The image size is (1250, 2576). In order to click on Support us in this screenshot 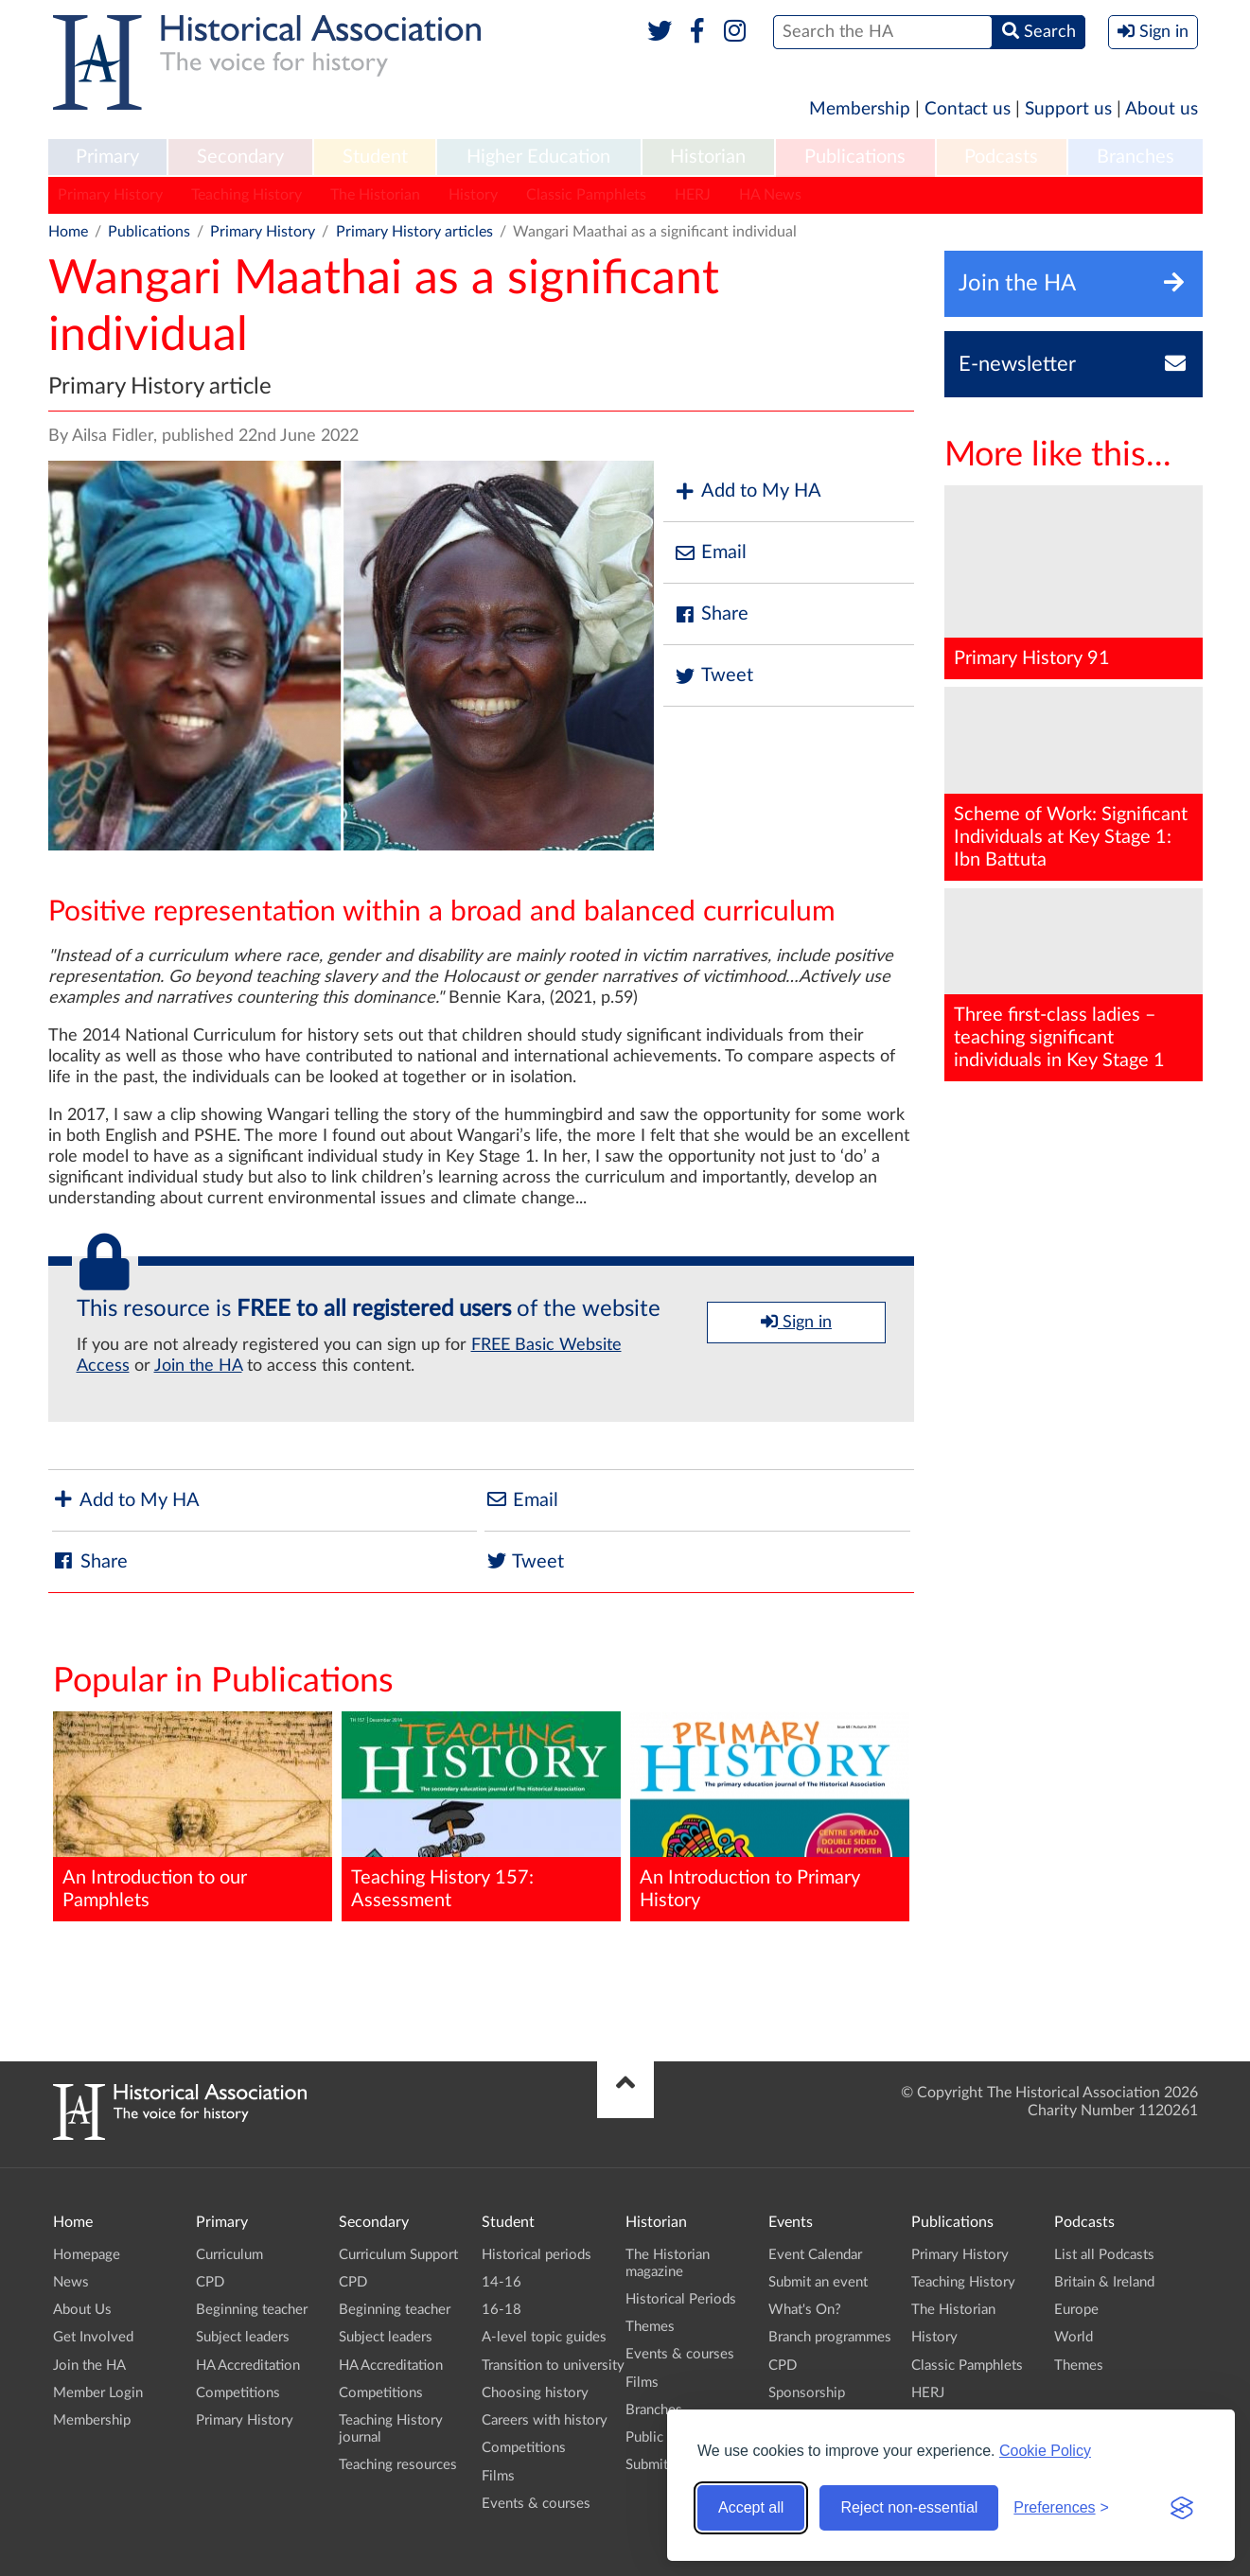, I will do `click(1068, 109)`.